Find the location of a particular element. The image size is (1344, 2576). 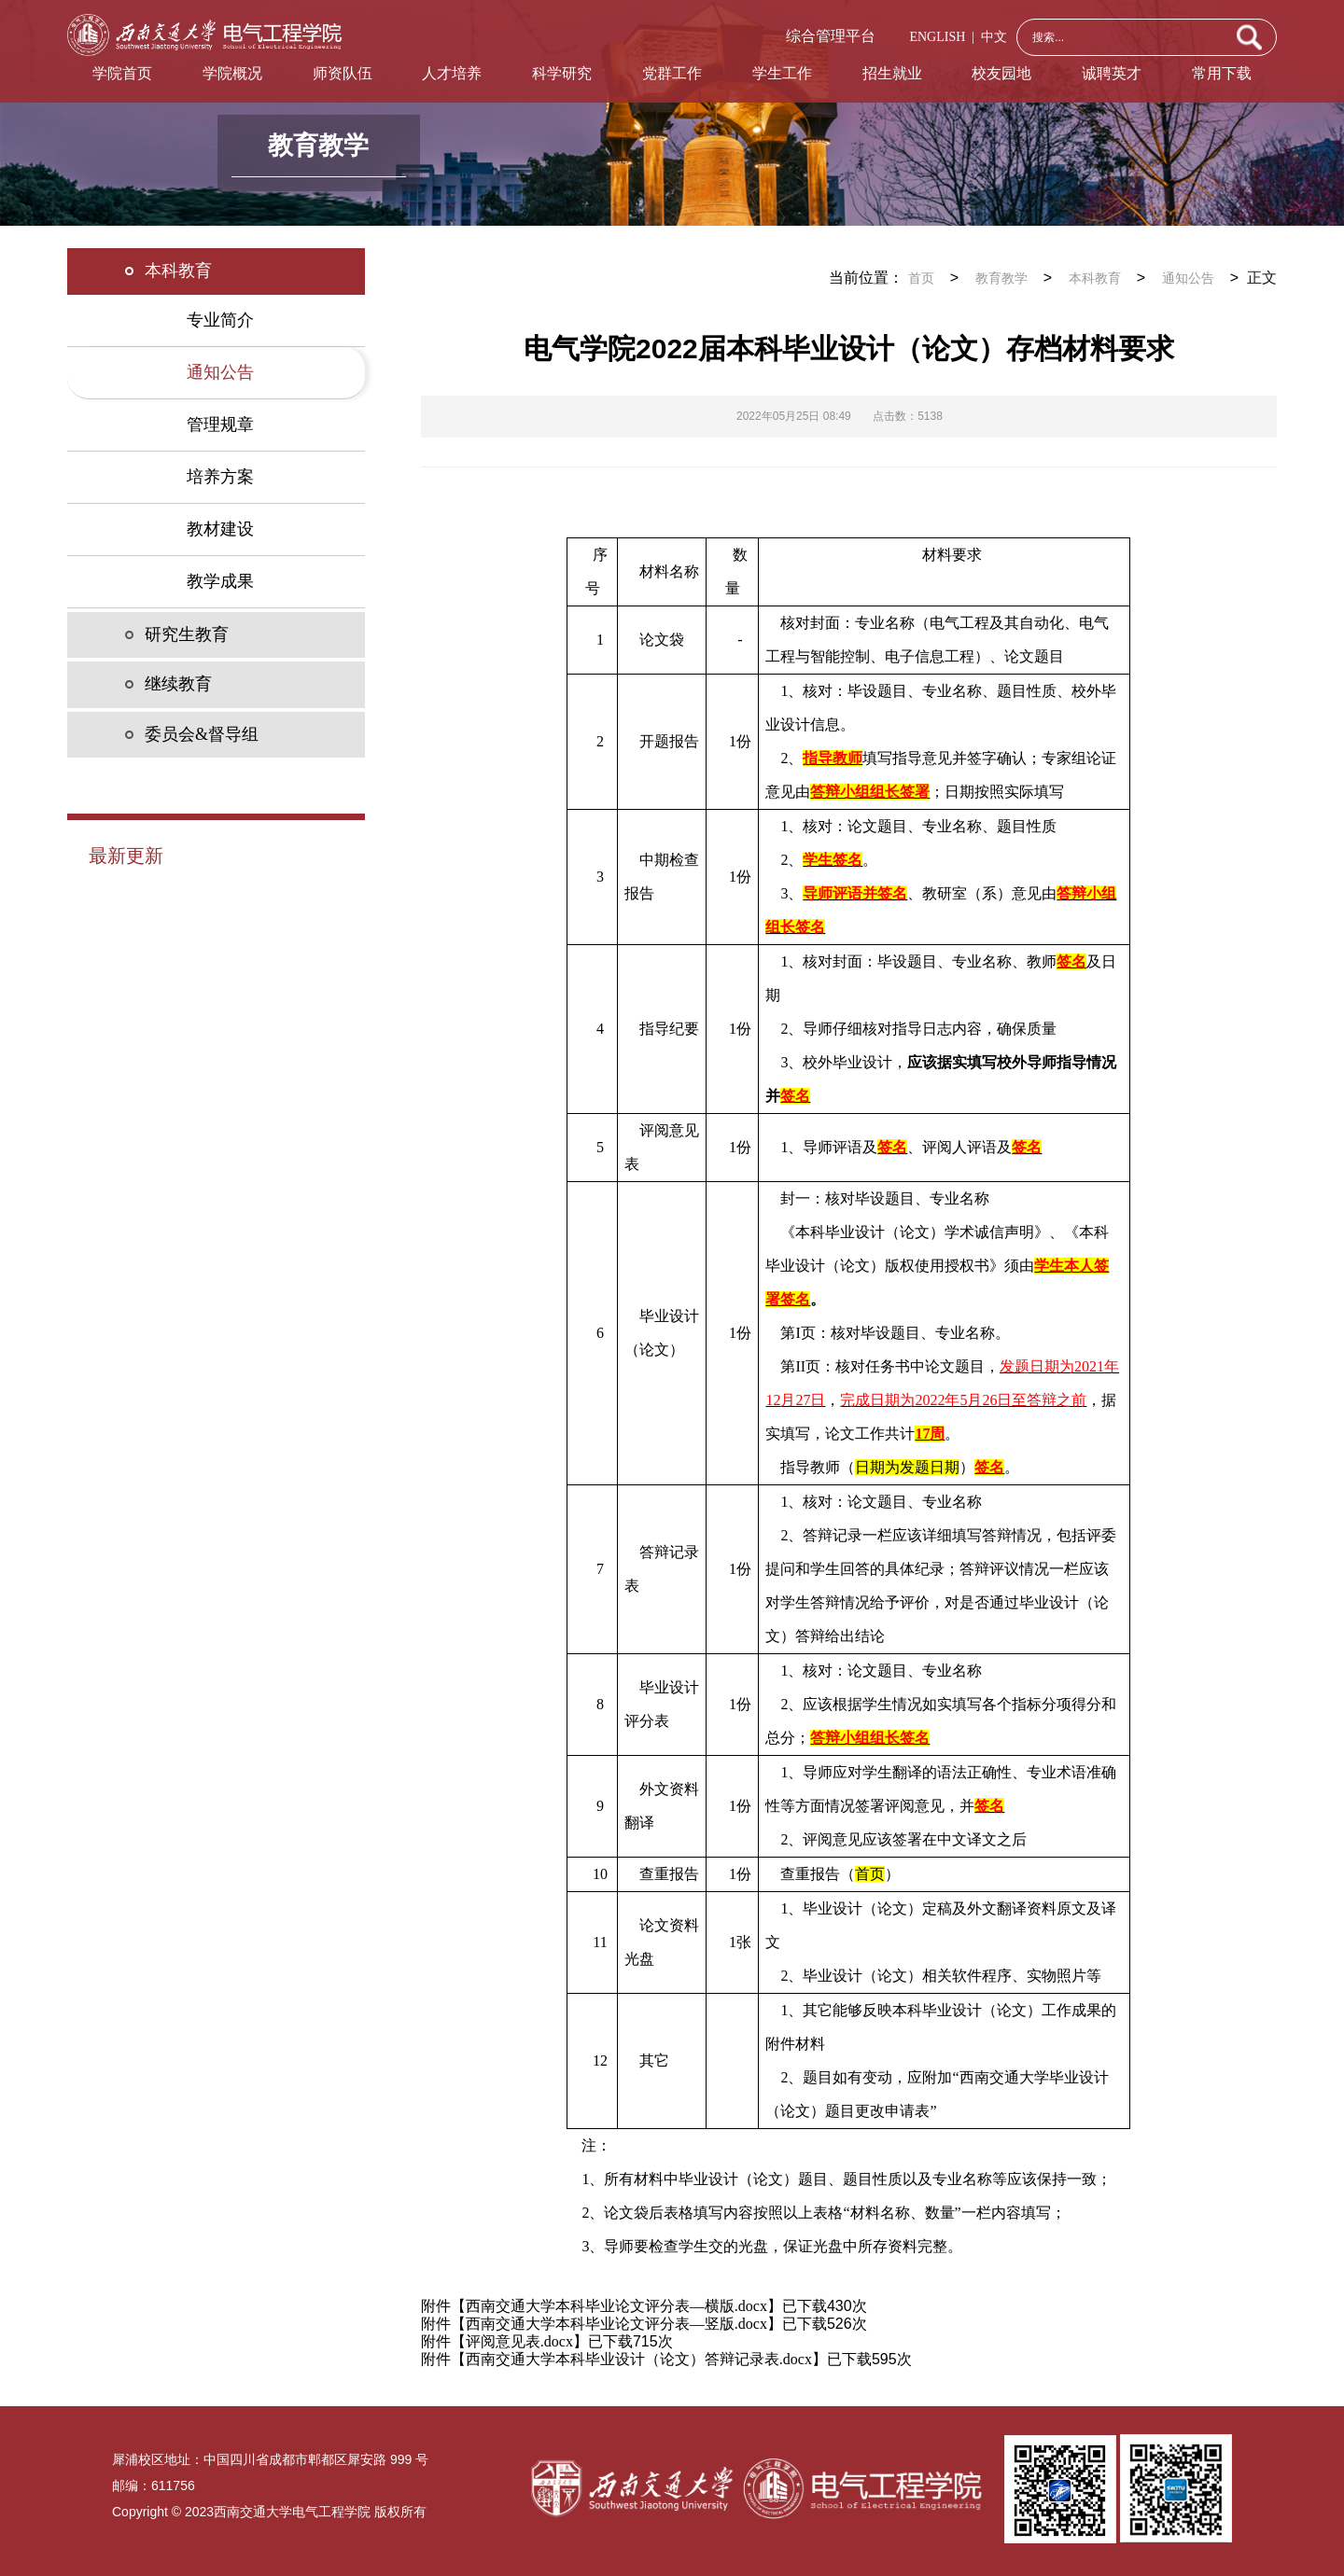

校友园地 is located at coordinates (1001, 73).